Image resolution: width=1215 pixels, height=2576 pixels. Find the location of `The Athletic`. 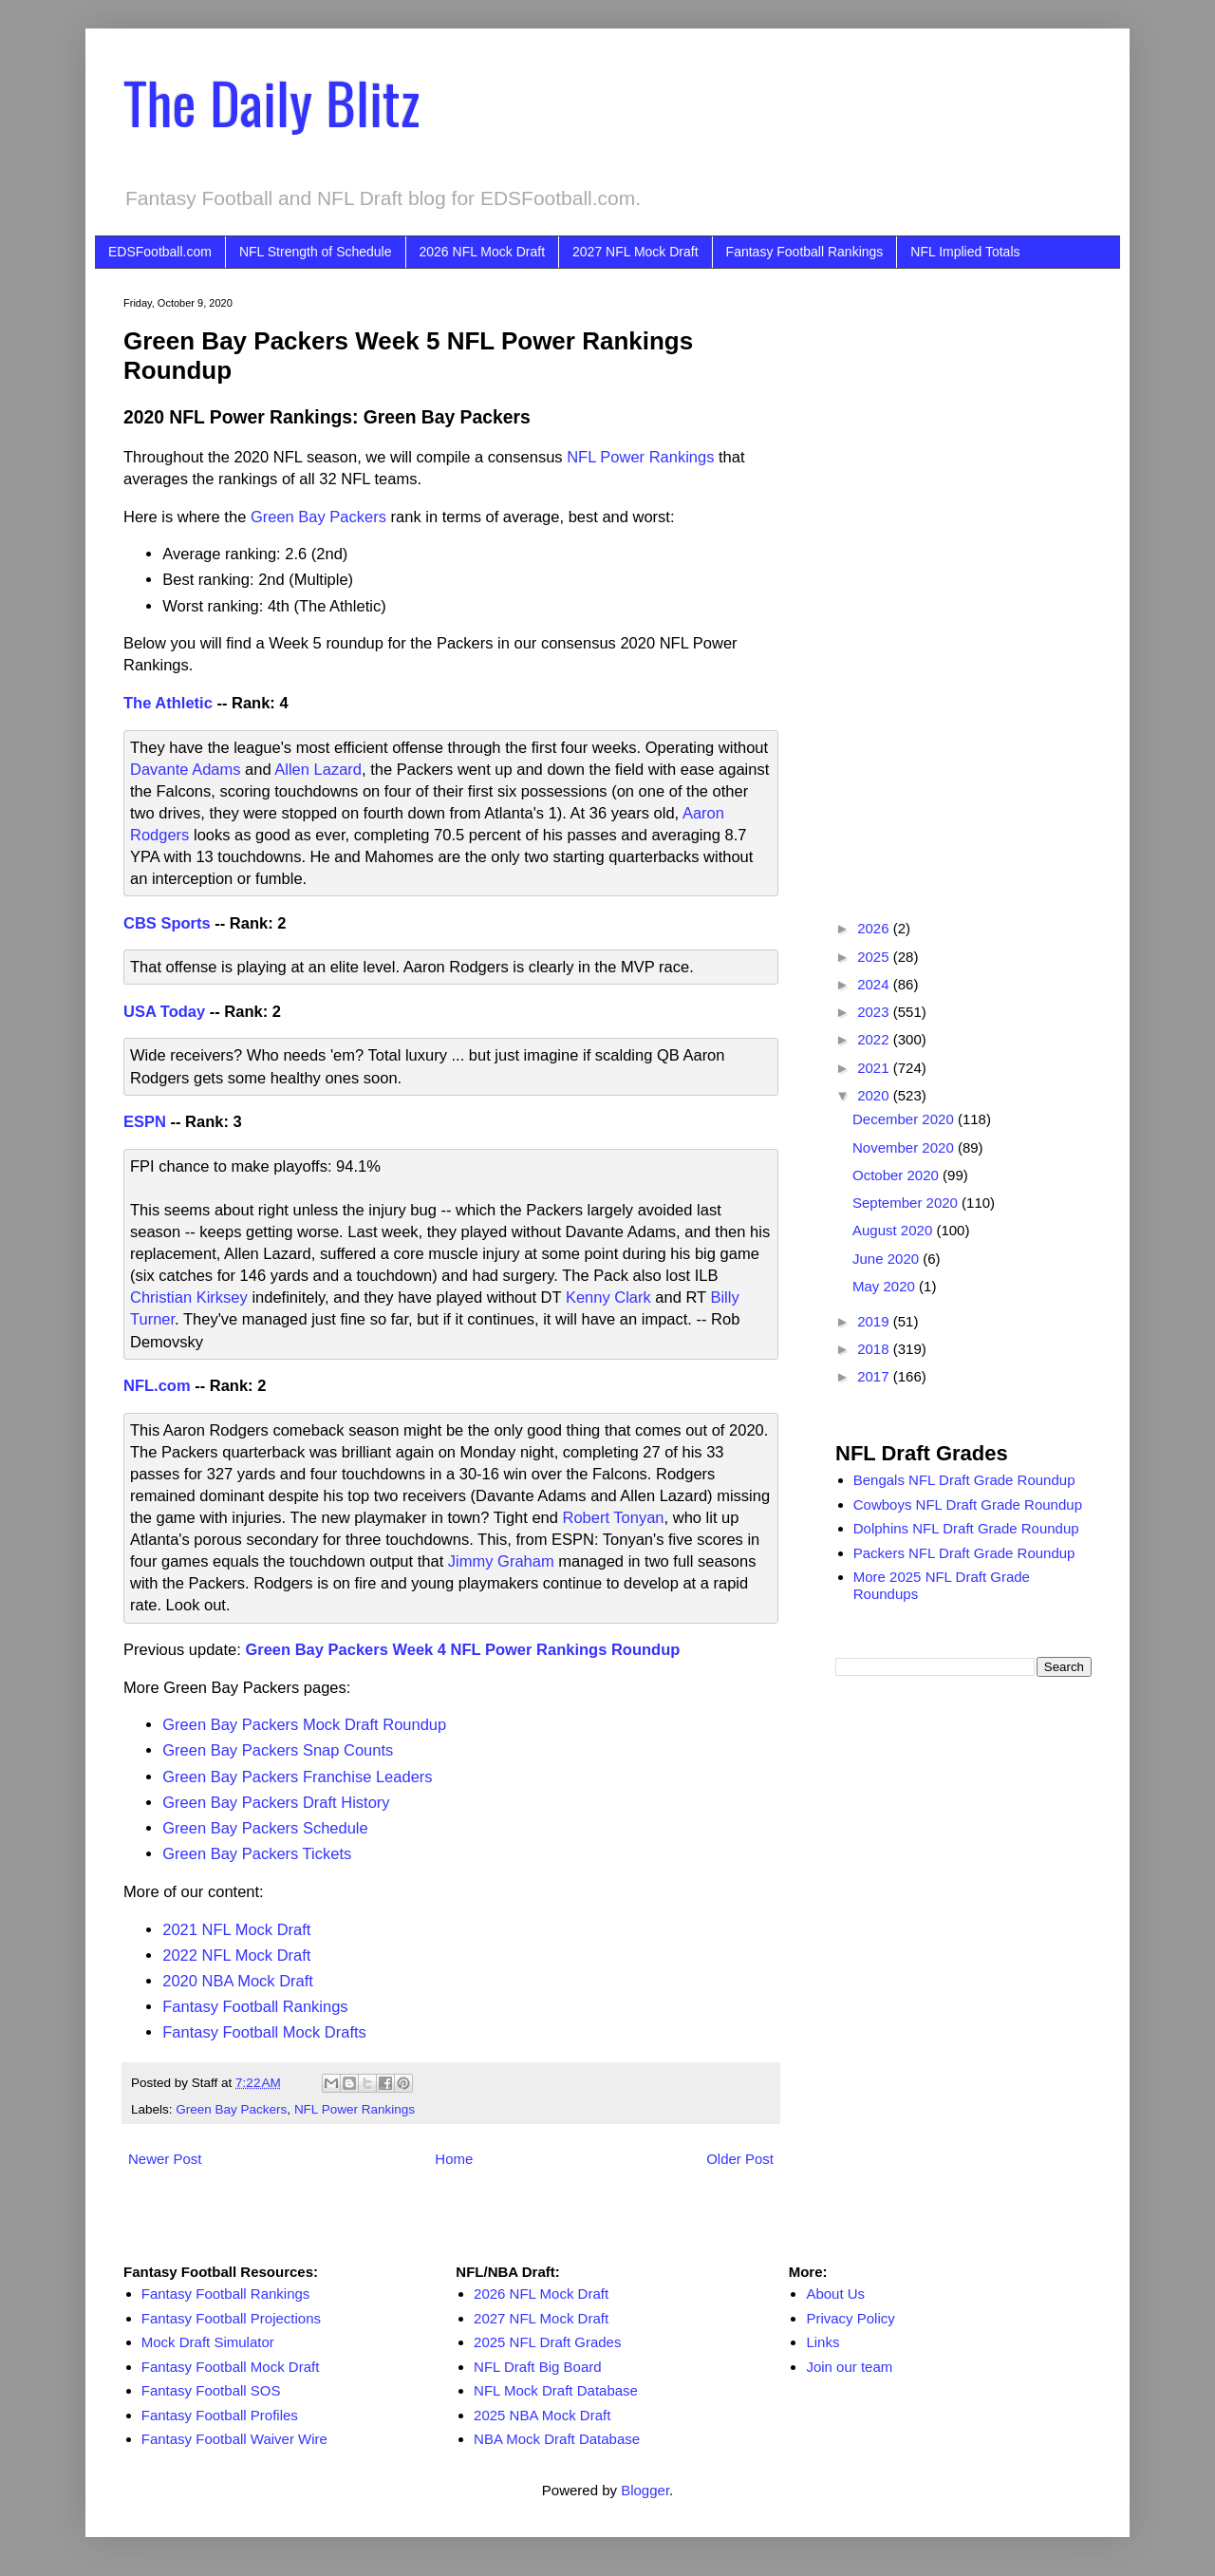

The Athletic is located at coordinates (168, 702).